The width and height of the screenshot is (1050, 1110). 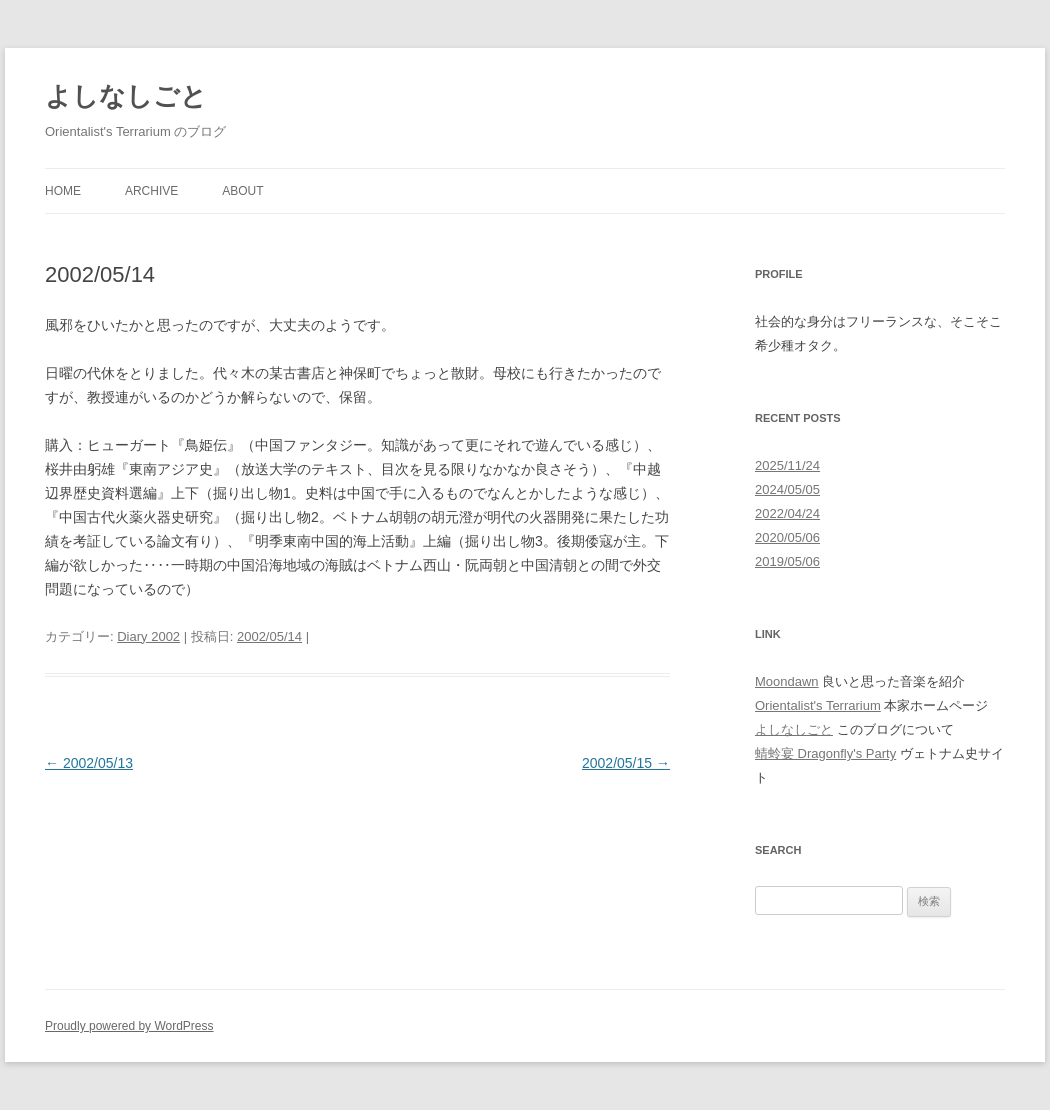 I want to click on よしなしごと, so click(x=126, y=96).